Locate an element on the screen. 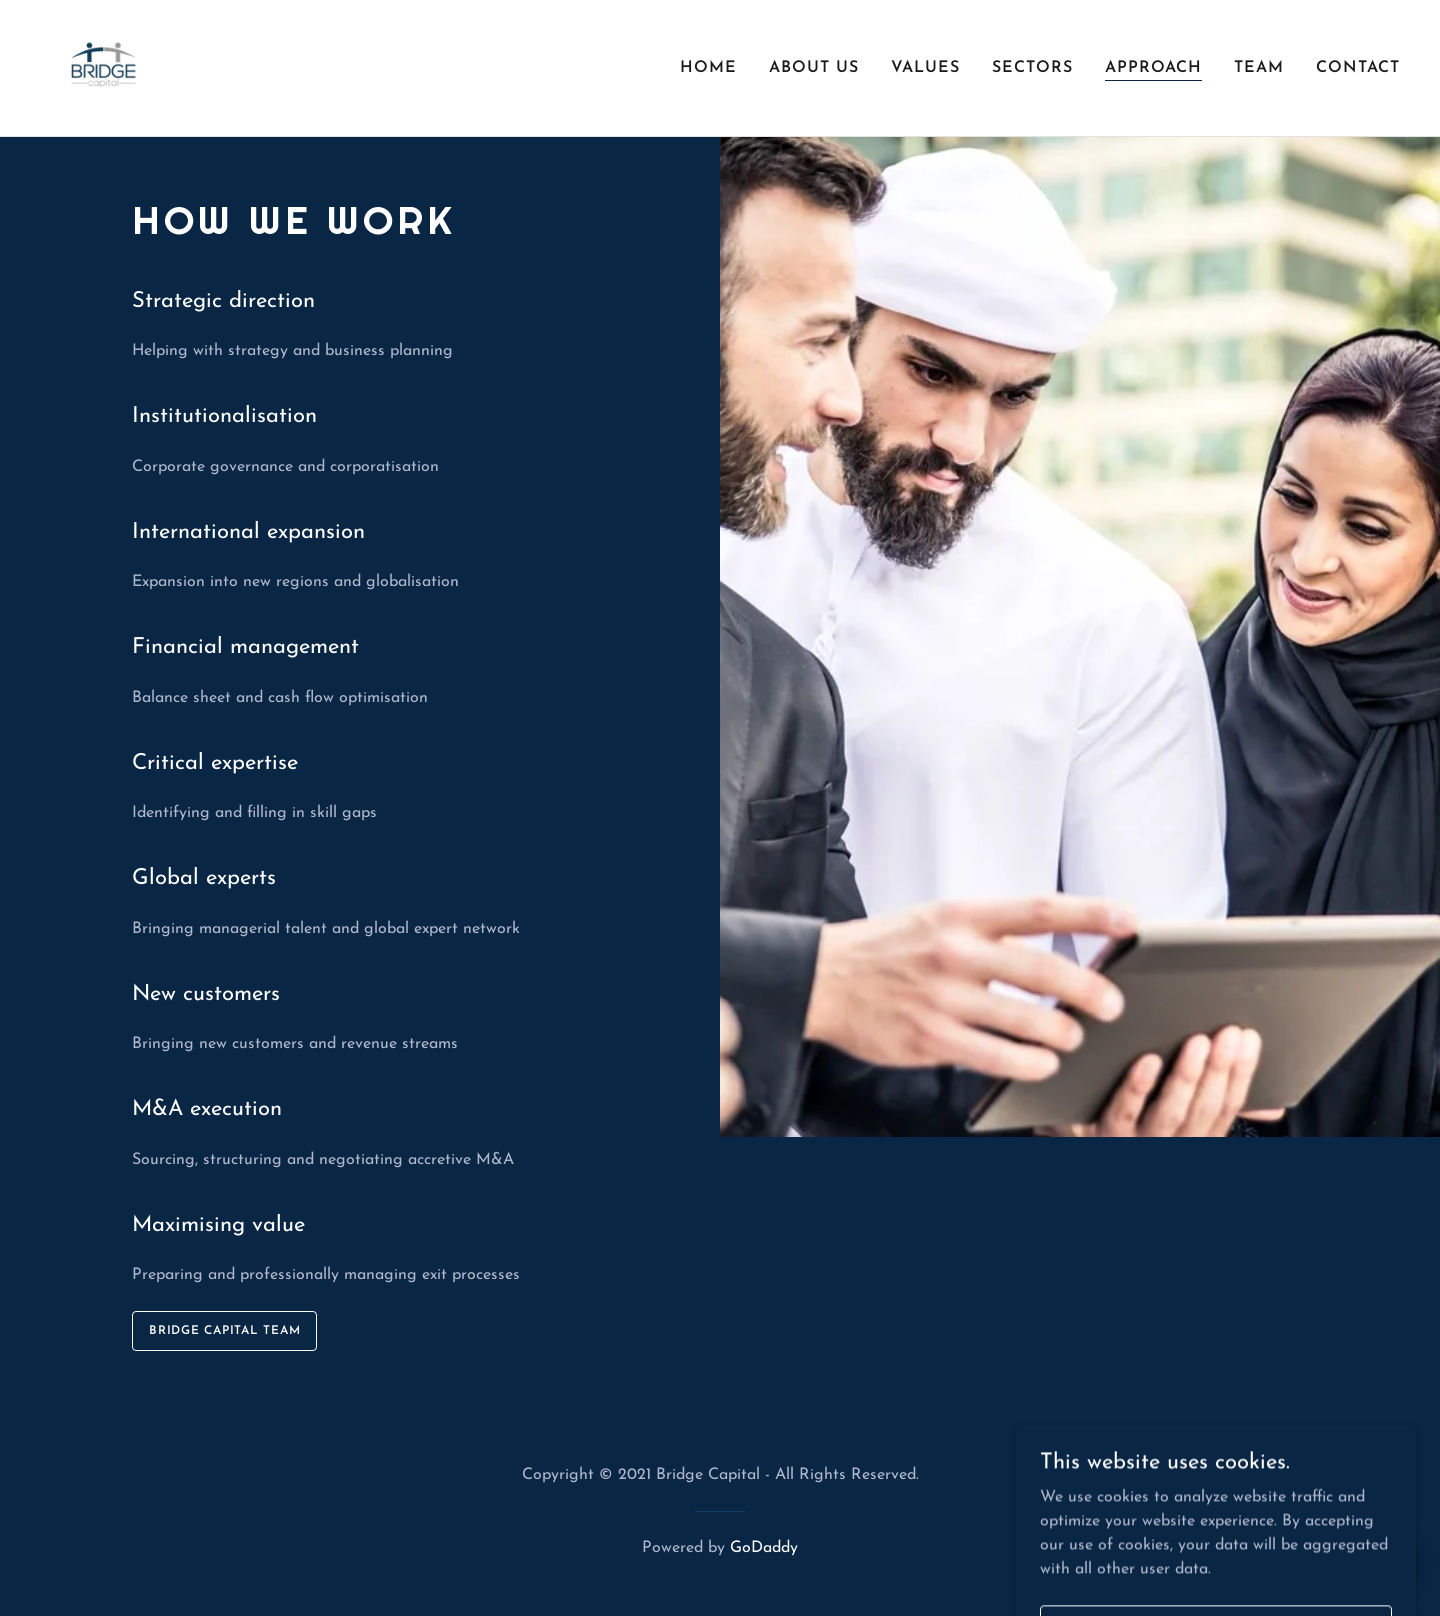 The width and height of the screenshot is (1440, 1616). Values [link] is located at coordinates (925, 68).